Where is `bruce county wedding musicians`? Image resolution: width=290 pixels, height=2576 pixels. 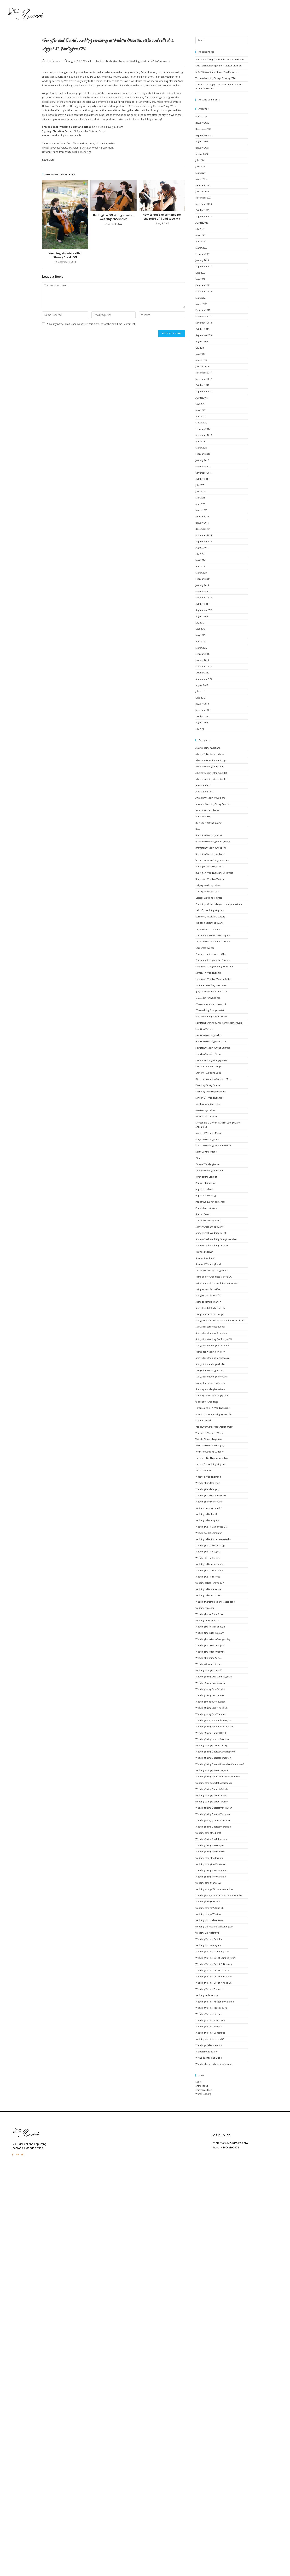
bruce county wedding musicians is located at coordinates (212, 860).